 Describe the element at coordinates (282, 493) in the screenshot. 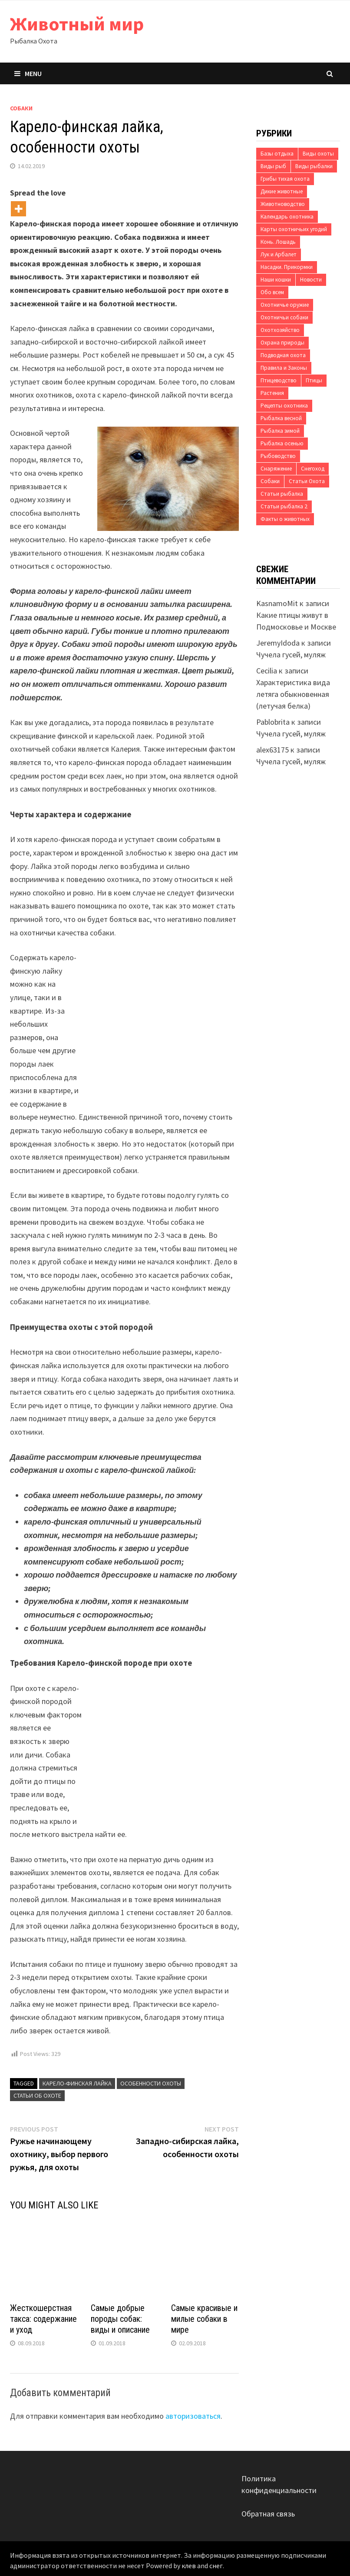

I see `Статьи рыбалка` at that location.